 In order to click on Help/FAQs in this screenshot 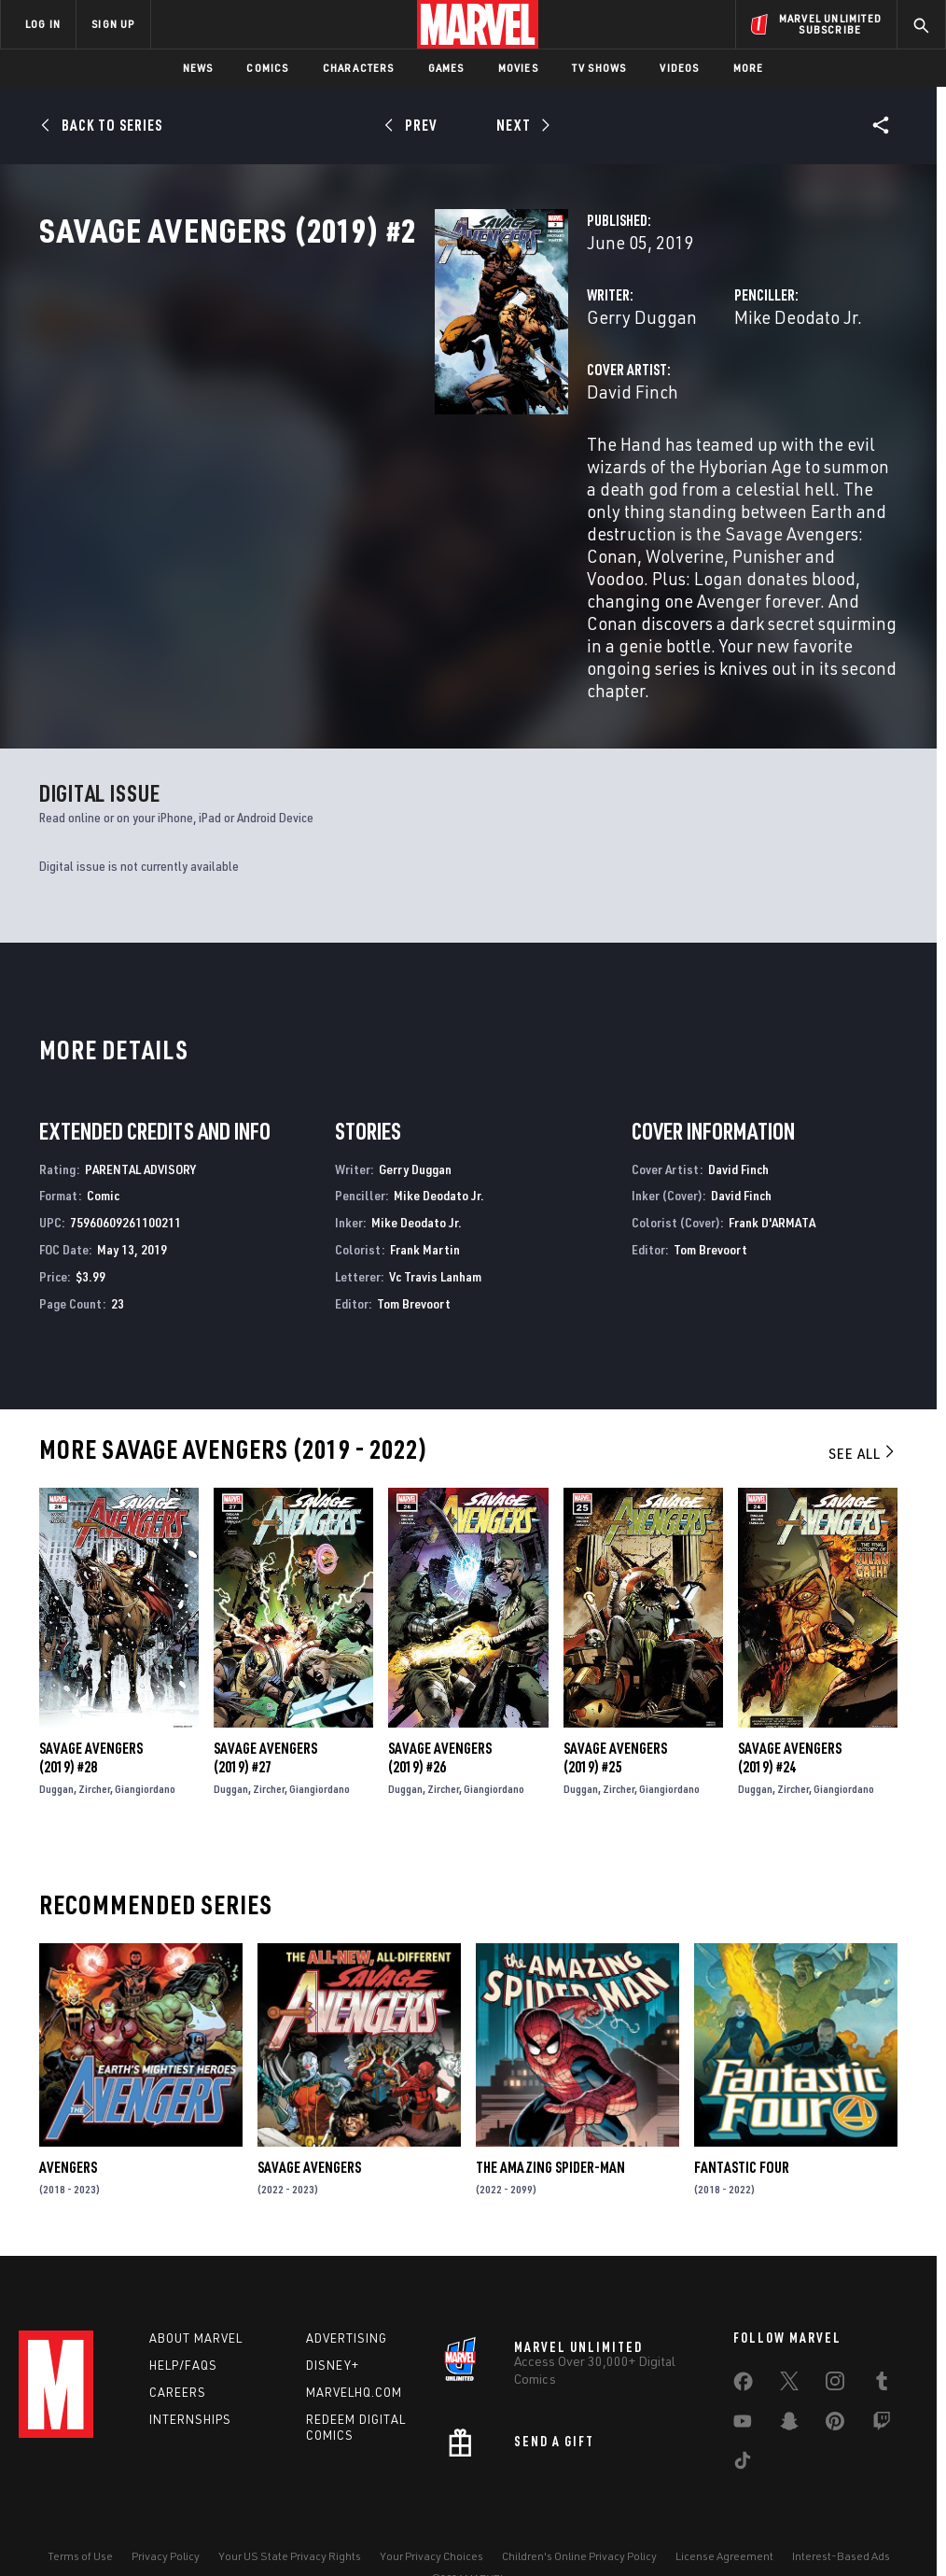, I will do `click(183, 2318)`.